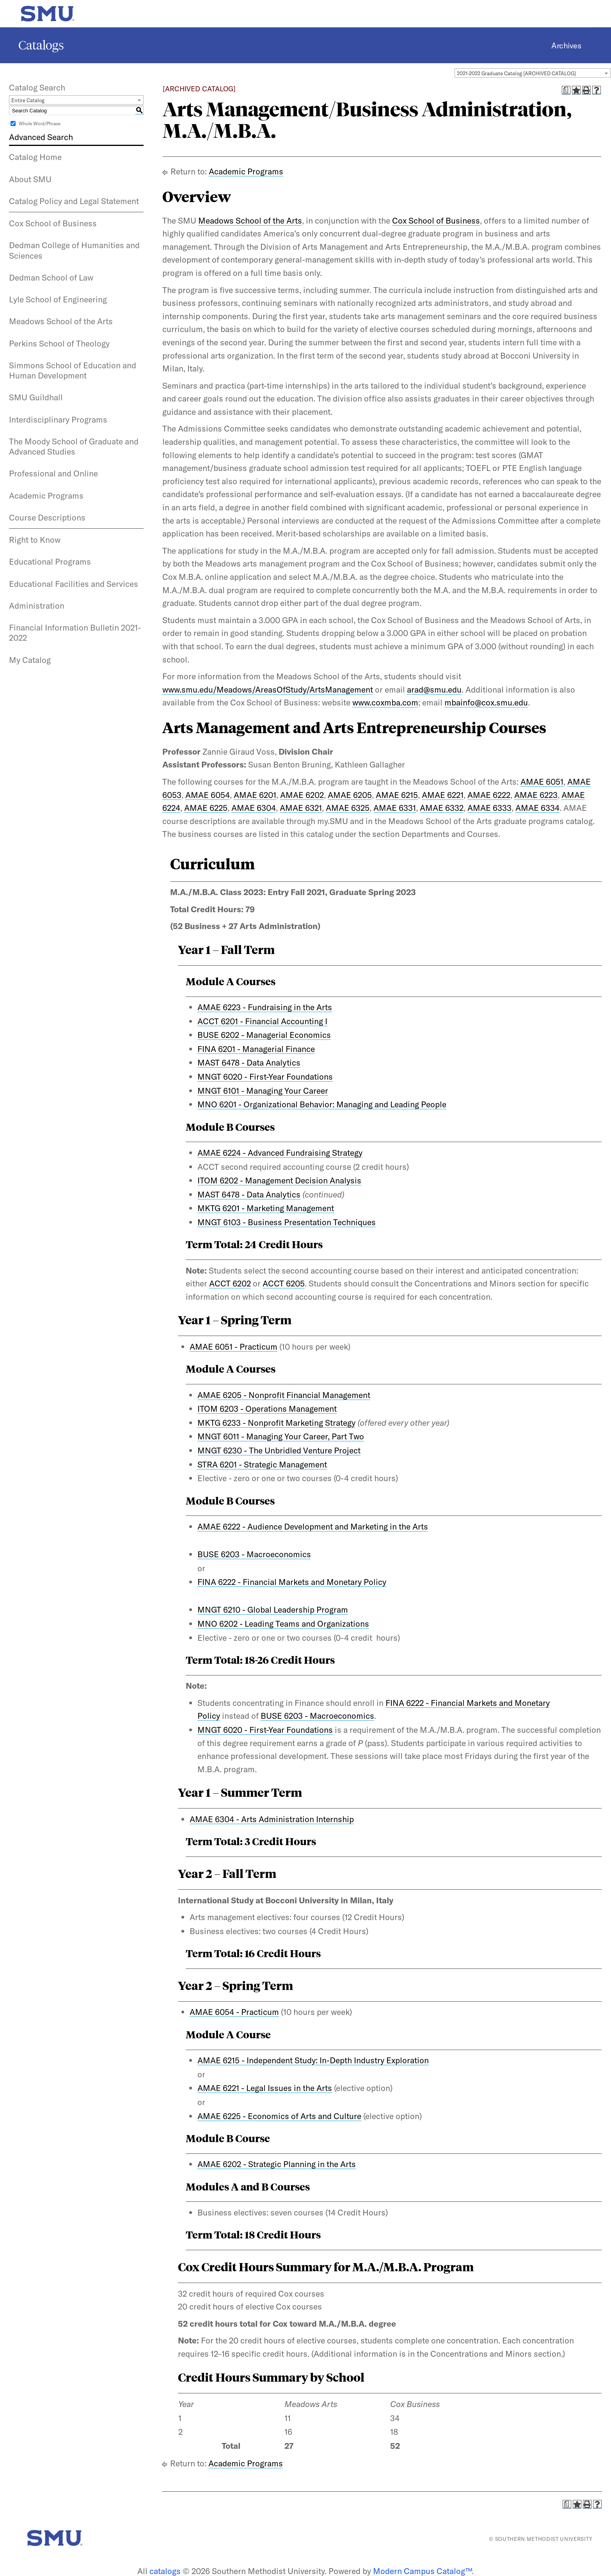  I want to click on [combobox], so click(533, 73).